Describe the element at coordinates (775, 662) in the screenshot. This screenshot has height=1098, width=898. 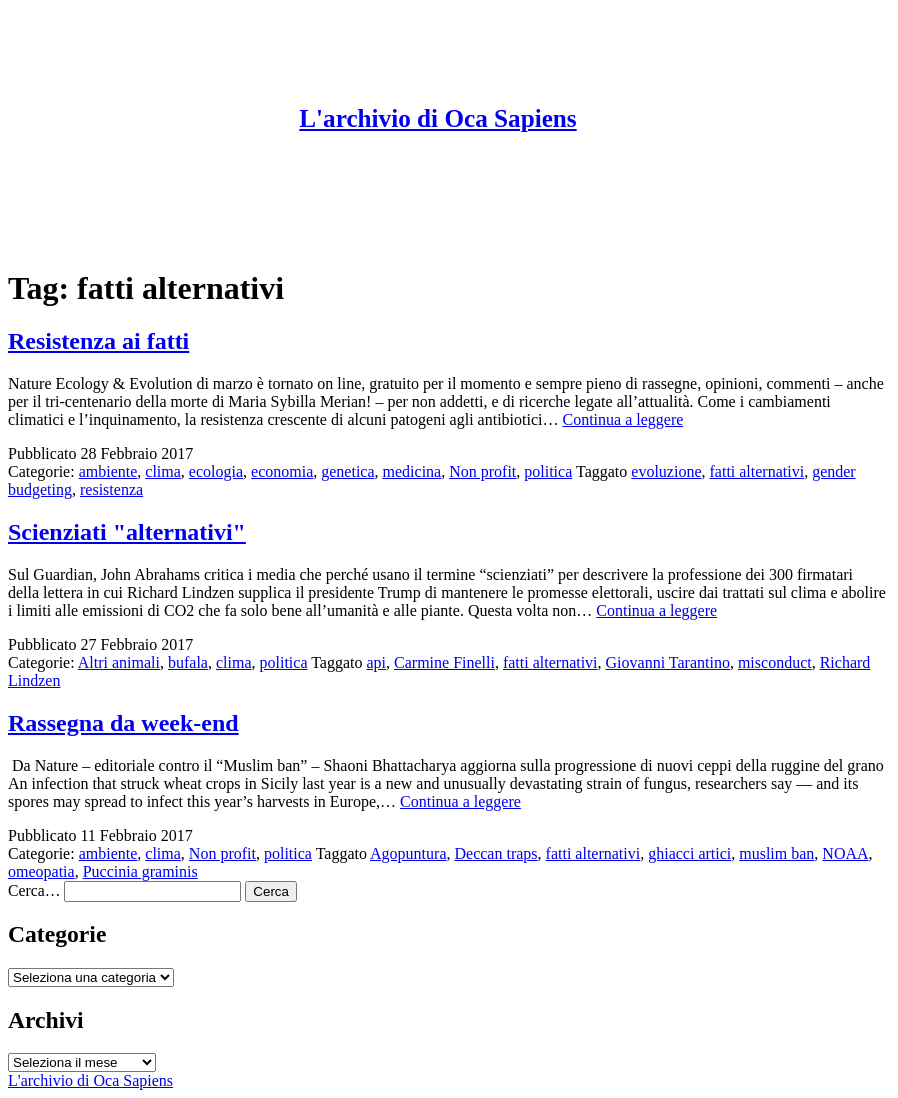
I see `misconduct` at that location.